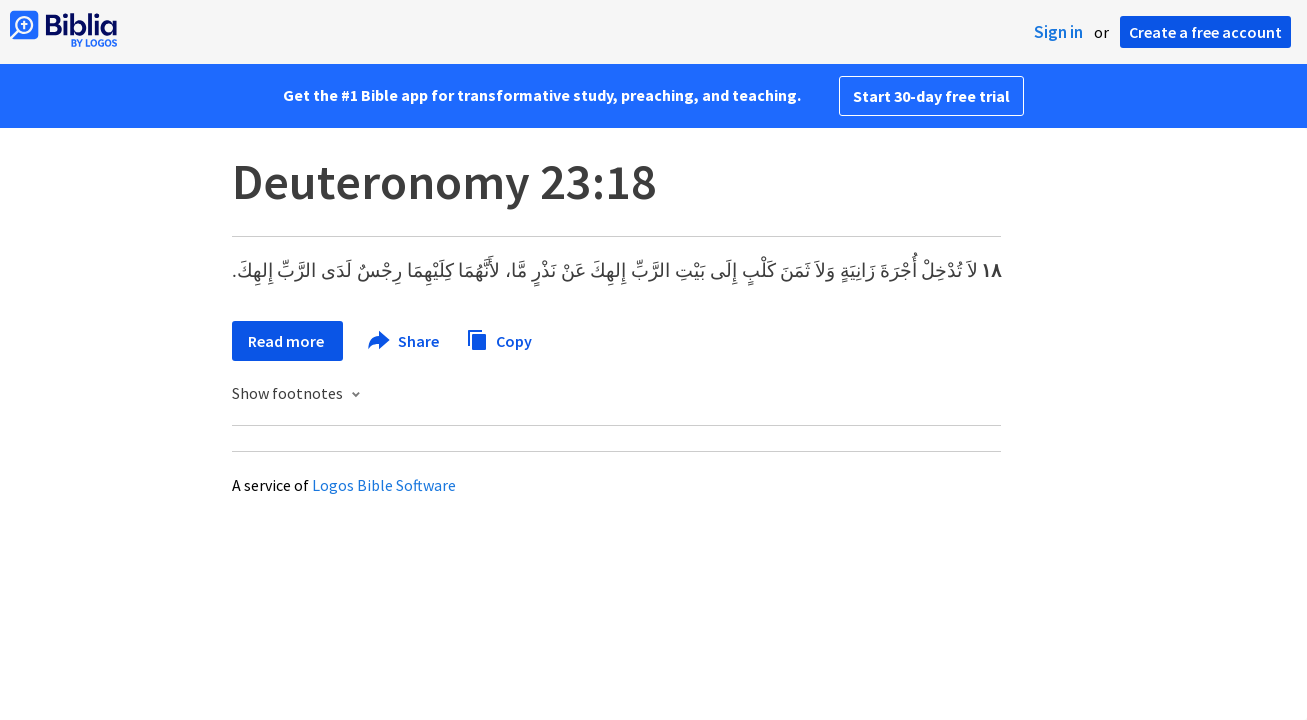 Image resolution: width=1307 pixels, height=720 pixels. Describe the element at coordinates (404, 341) in the screenshot. I see `Share` at that location.